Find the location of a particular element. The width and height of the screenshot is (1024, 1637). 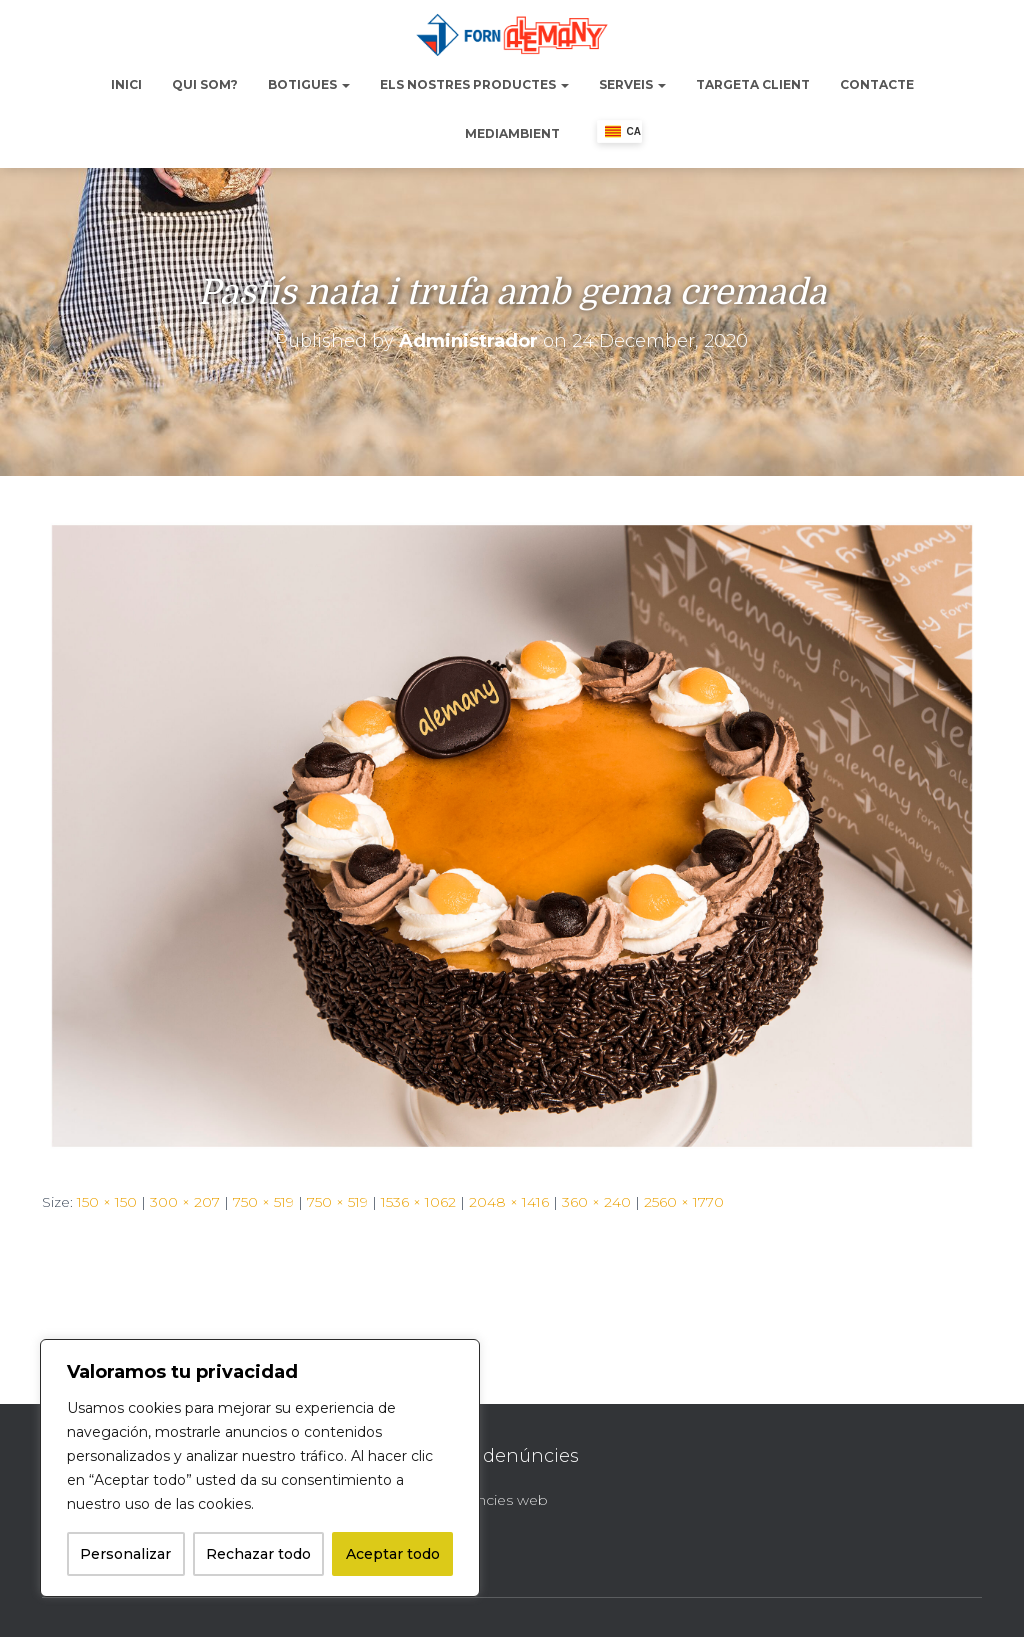

Els nostres productes is located at coordinates (474, 84).